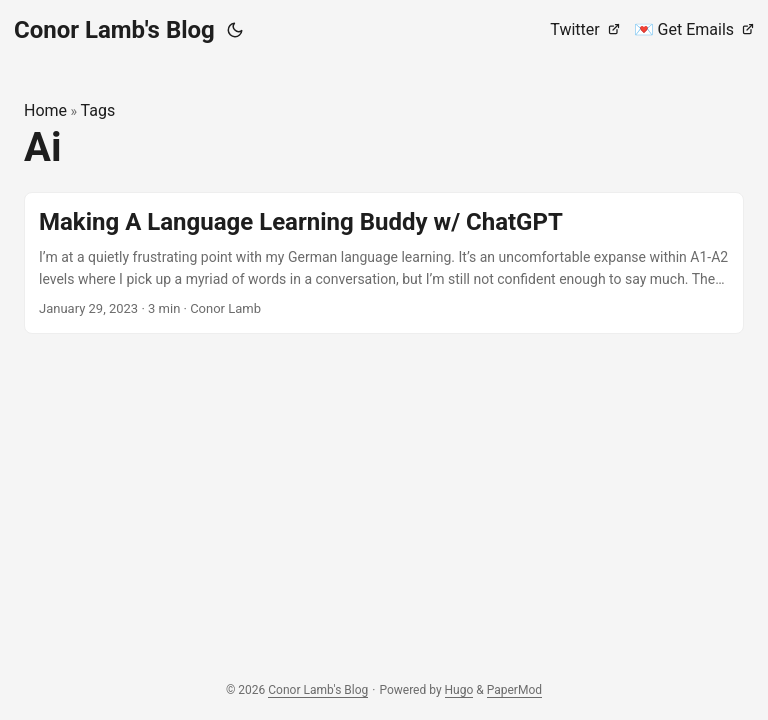 This screenshot has width=768, height=720. I want to click on [Toggle theme], so click(235, 30).